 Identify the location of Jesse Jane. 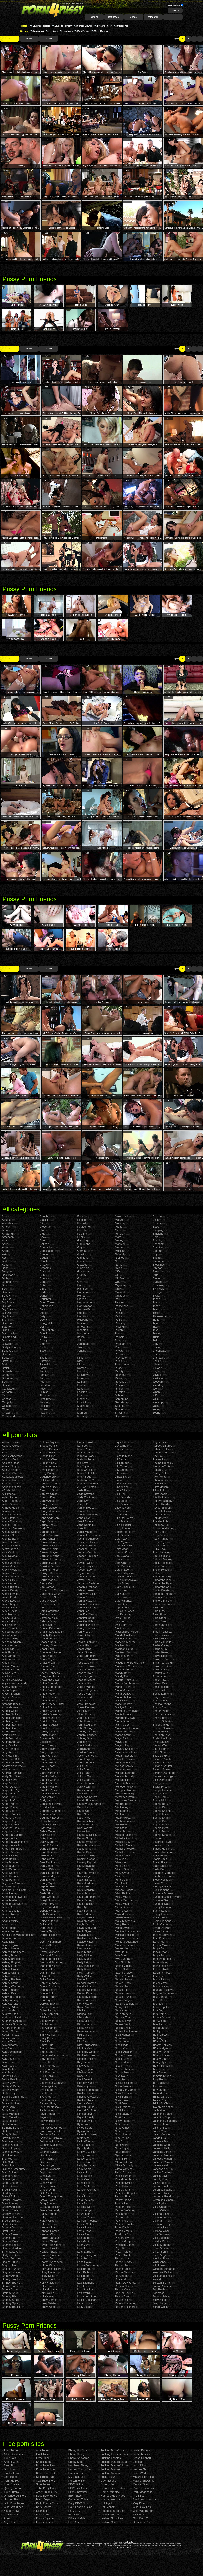
(84, 1648).